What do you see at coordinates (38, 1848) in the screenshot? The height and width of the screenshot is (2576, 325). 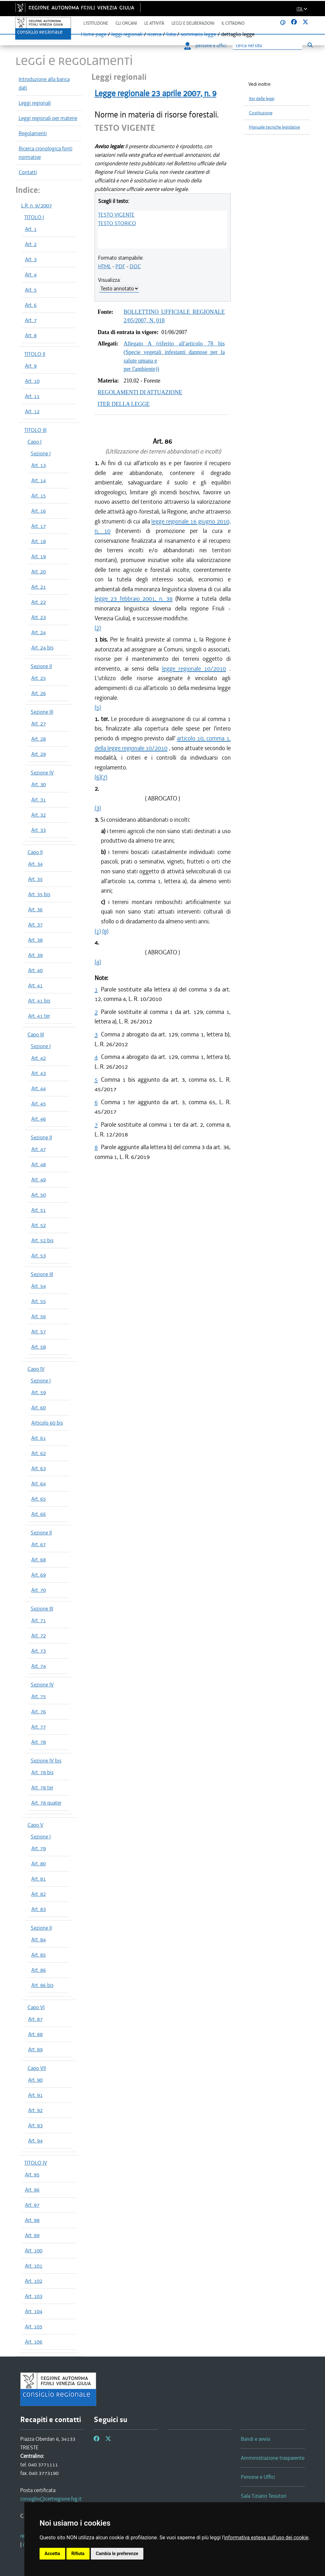 I see `Art. 79` at bounding box center [38, 1848].